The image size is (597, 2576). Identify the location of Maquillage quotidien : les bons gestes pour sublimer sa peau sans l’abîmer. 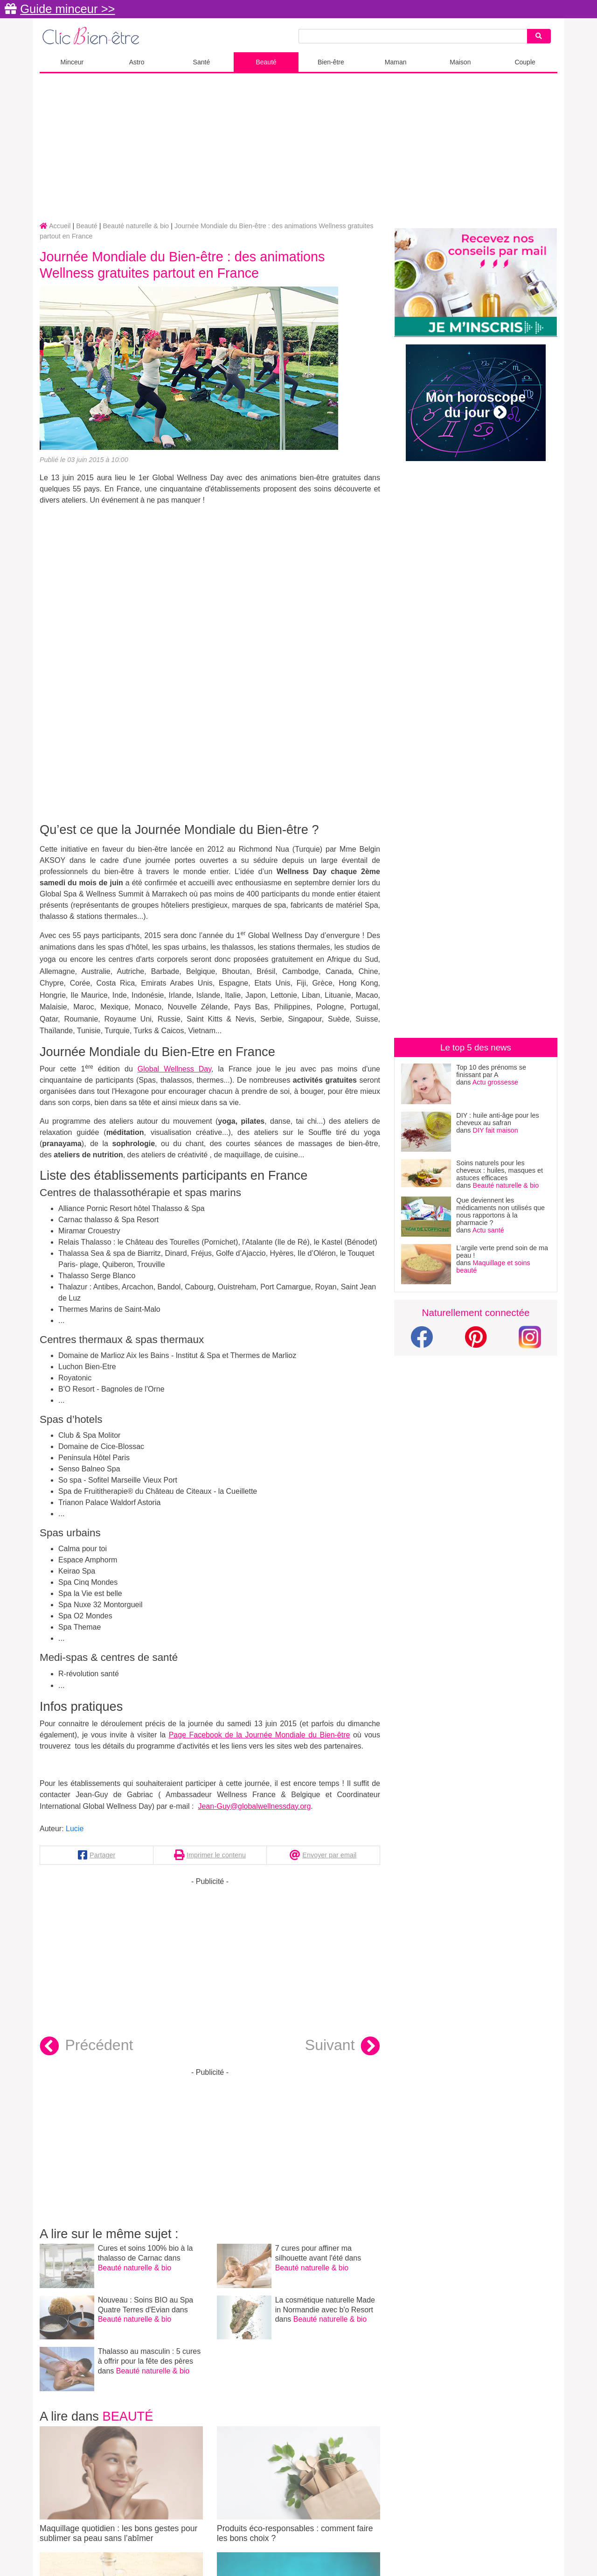
(121, 2484).